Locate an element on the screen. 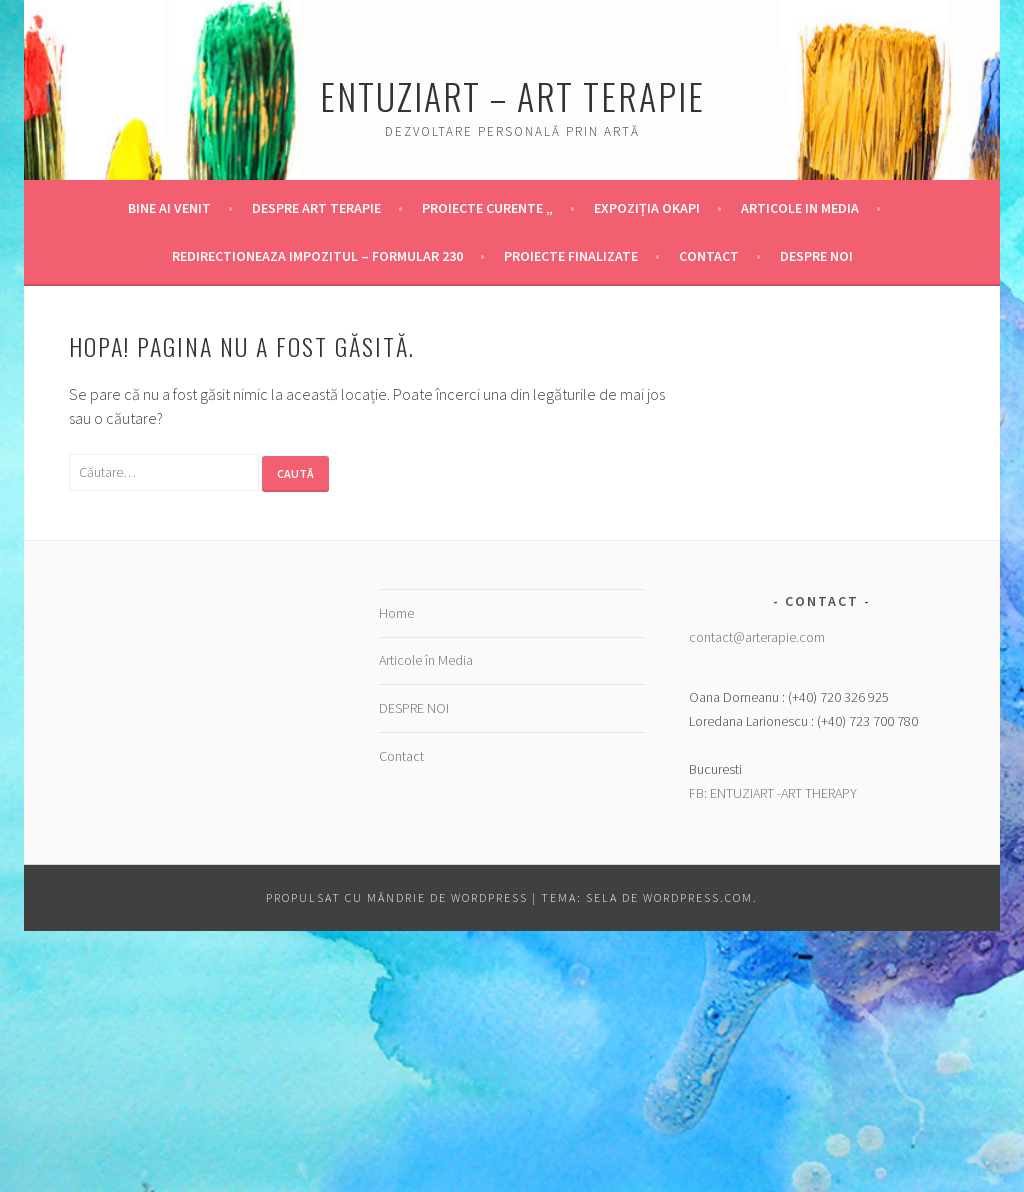 Image resolution: width=1024 pixels, height=1192 pixels. FB: ENTUZIART -ART THERAPY is located at coordinates (773, 793).